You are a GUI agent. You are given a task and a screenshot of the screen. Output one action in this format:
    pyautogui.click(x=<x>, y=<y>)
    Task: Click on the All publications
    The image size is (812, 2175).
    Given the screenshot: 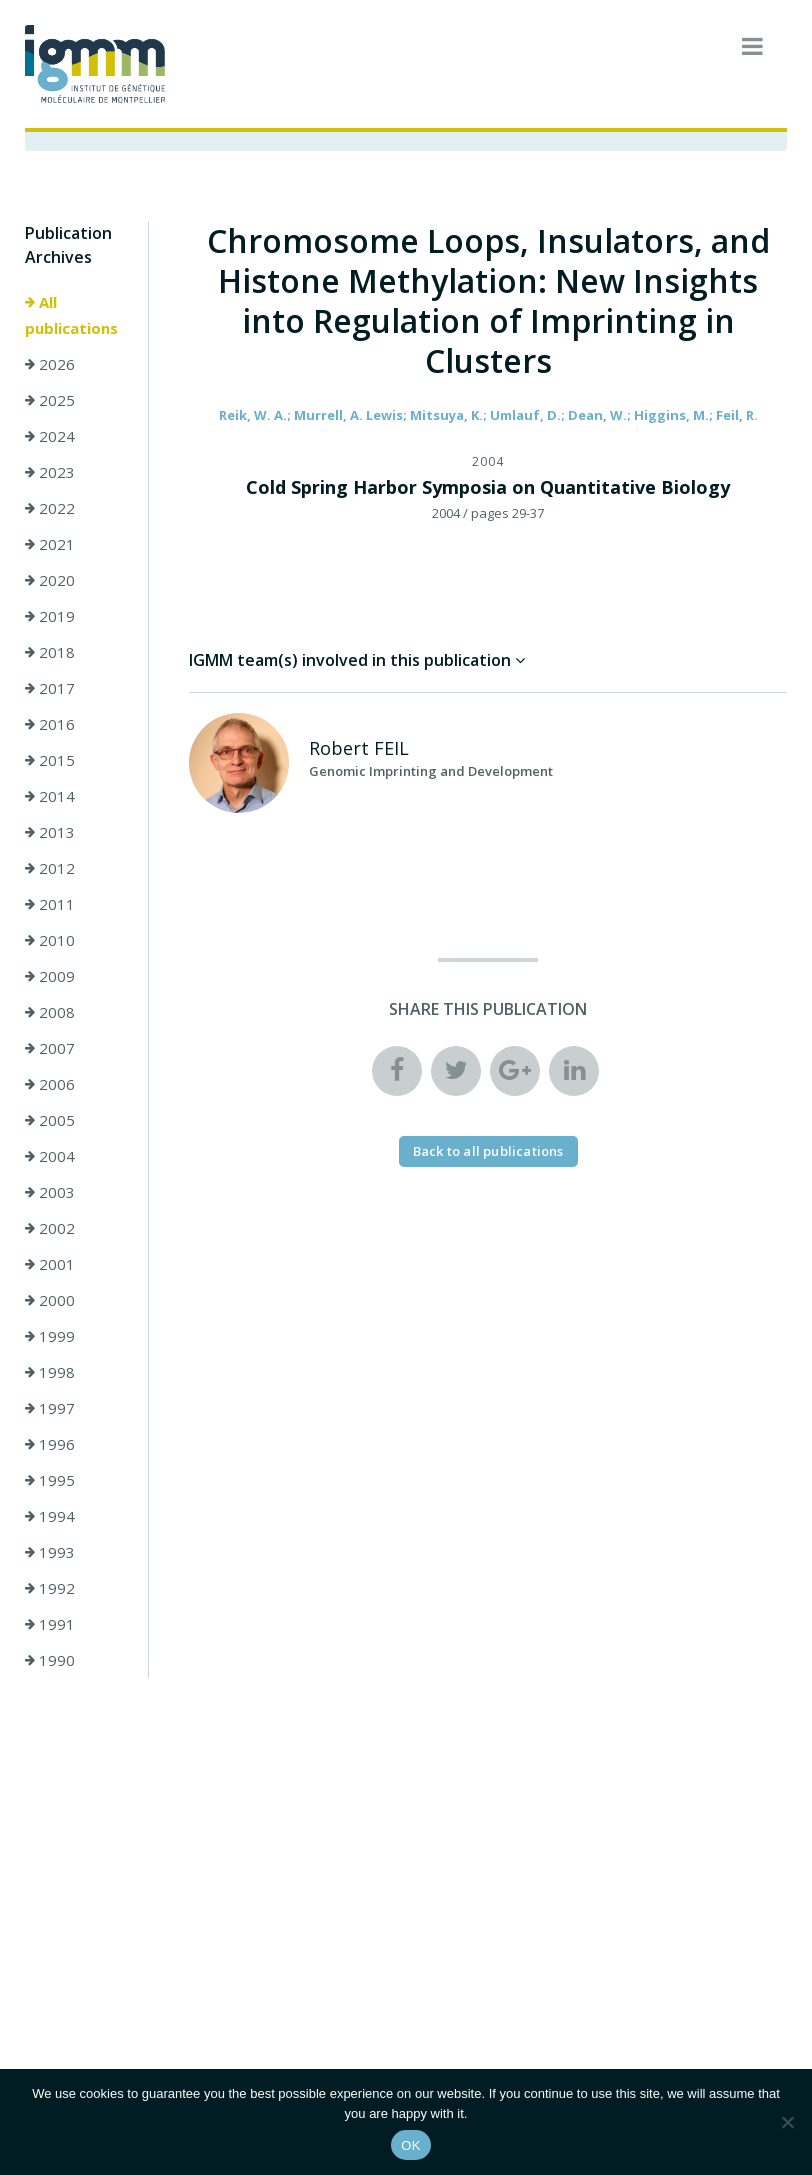 What is the action you would take?
    pyautogui.click(x=71, y=315)
    